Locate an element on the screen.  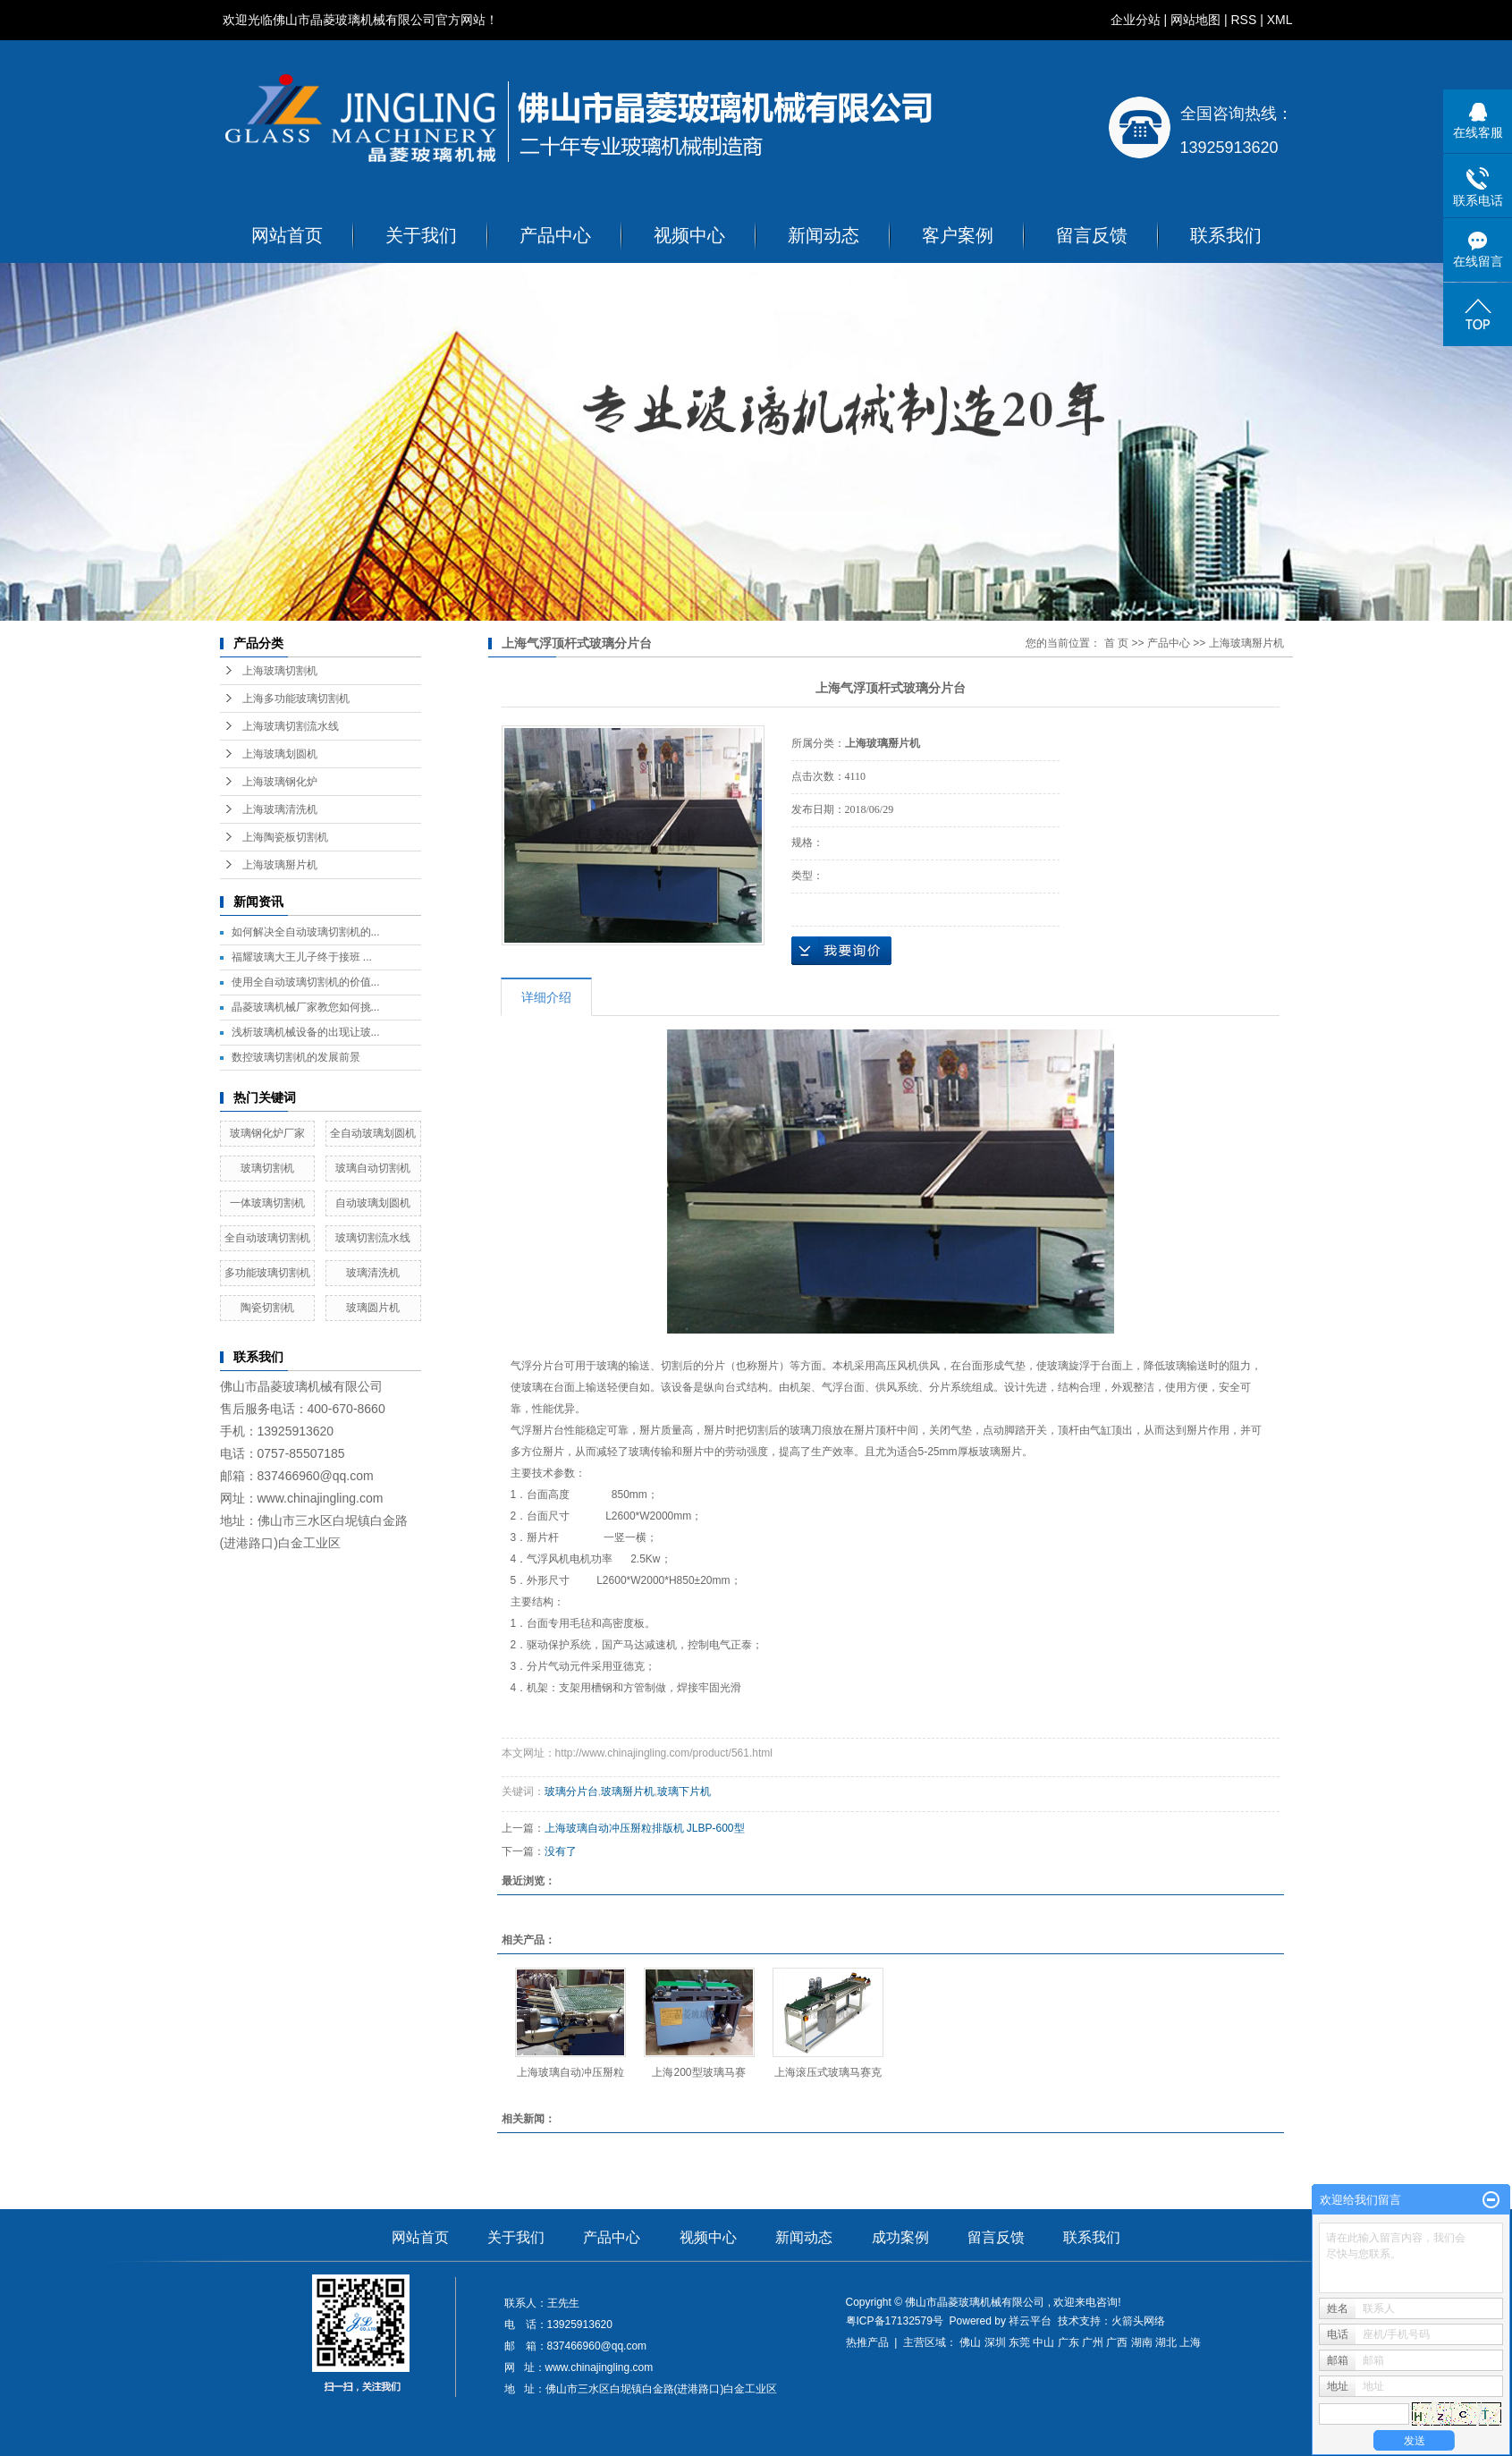
湖南 is located at coordinates (1142, 2342).